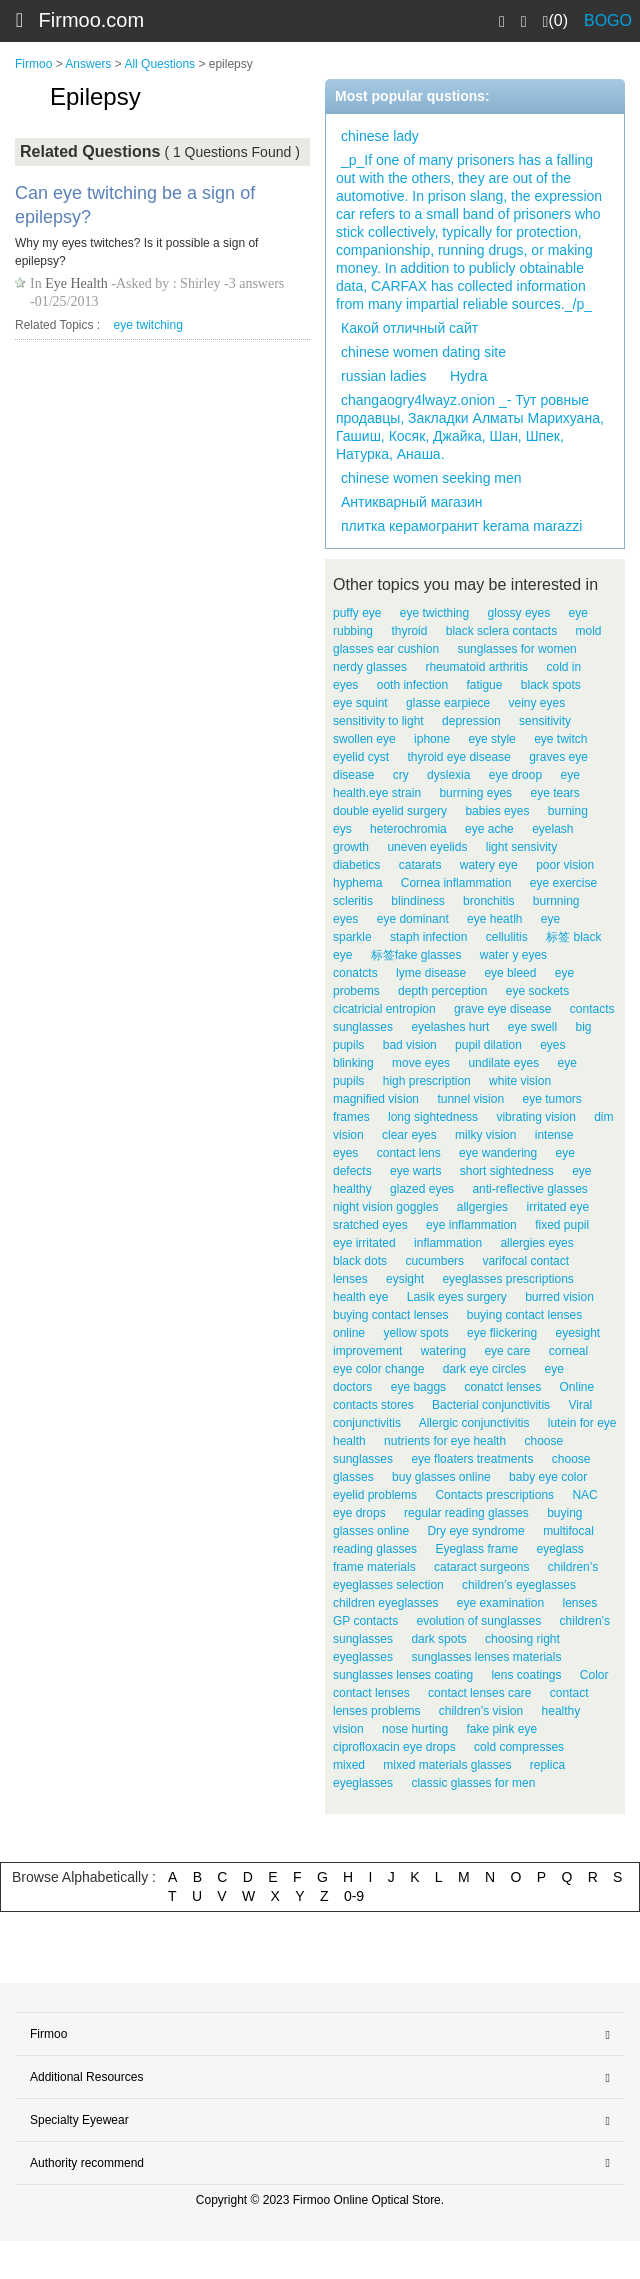 The image size is (640, 2279). Describe the element at coordinates (466, 1513) in the screenshot. I see `regular reading glasses` at that location.